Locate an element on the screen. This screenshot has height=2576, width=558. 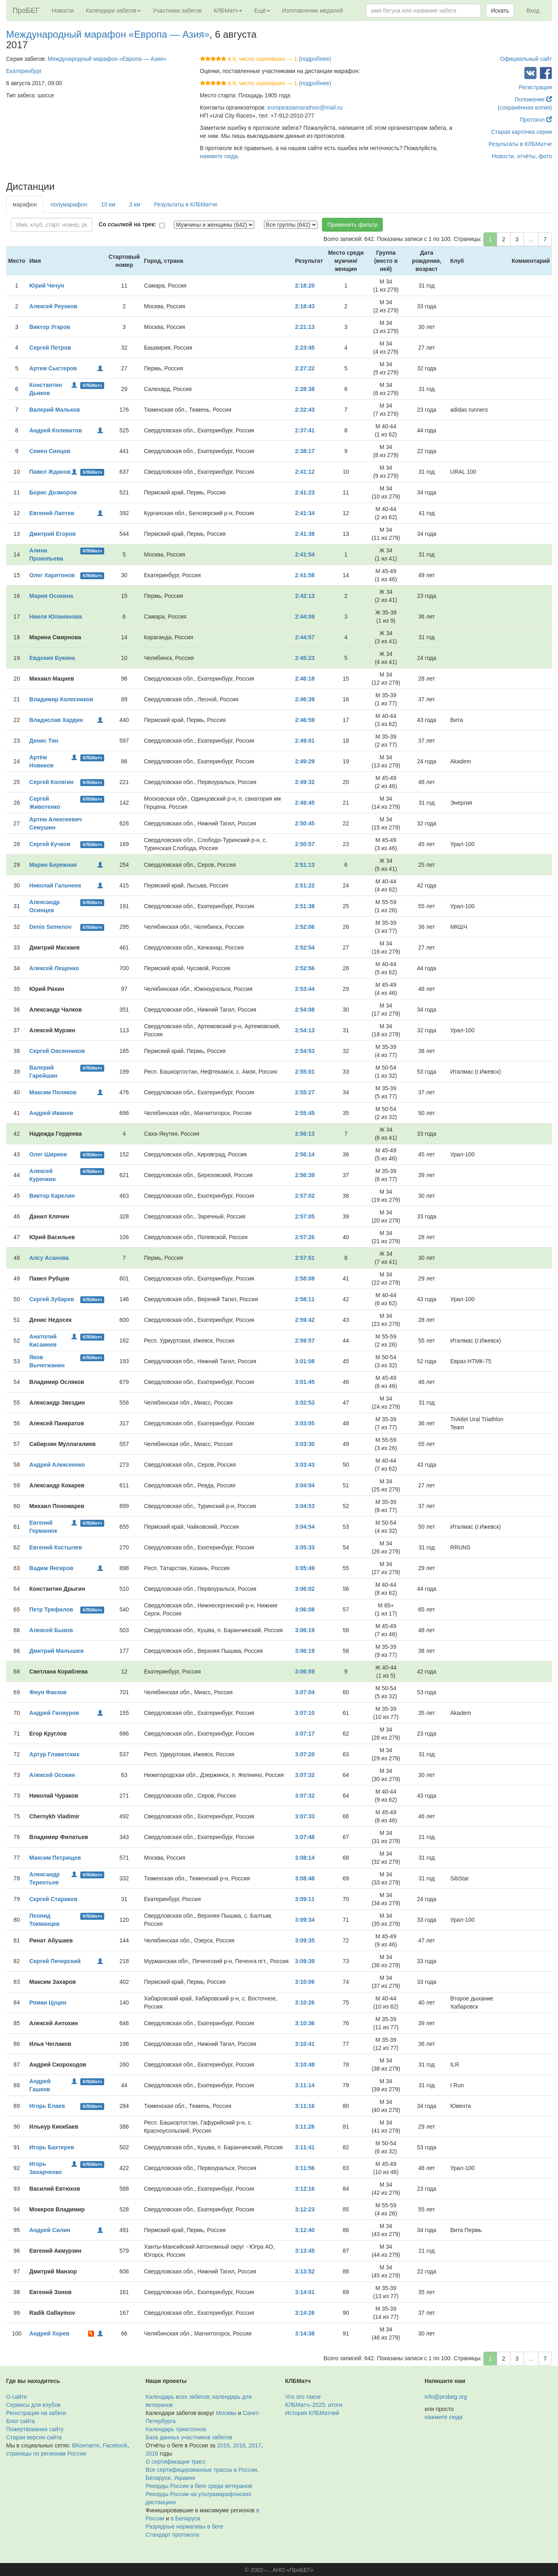
Андрей Иванов is located at coordinates (51, 1113).